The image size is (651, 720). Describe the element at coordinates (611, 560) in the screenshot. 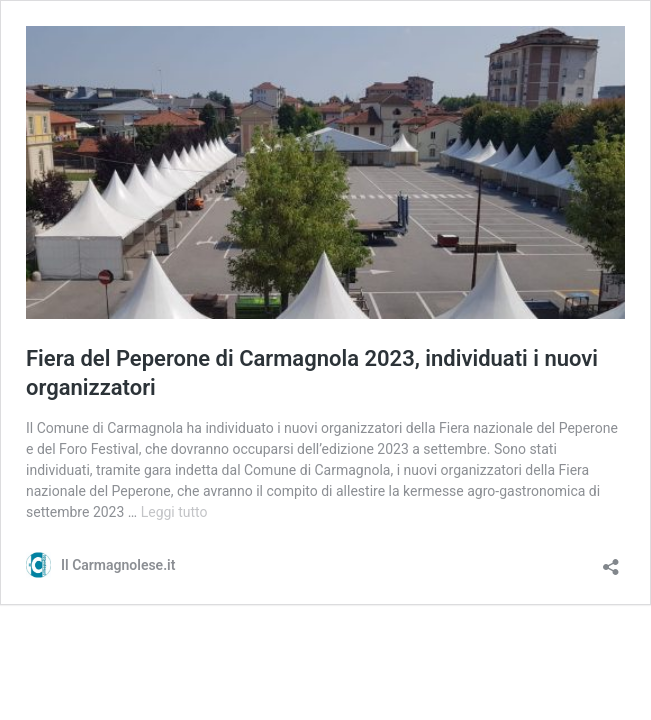

I see `[Apri la maschera di condivisione]` at that location.